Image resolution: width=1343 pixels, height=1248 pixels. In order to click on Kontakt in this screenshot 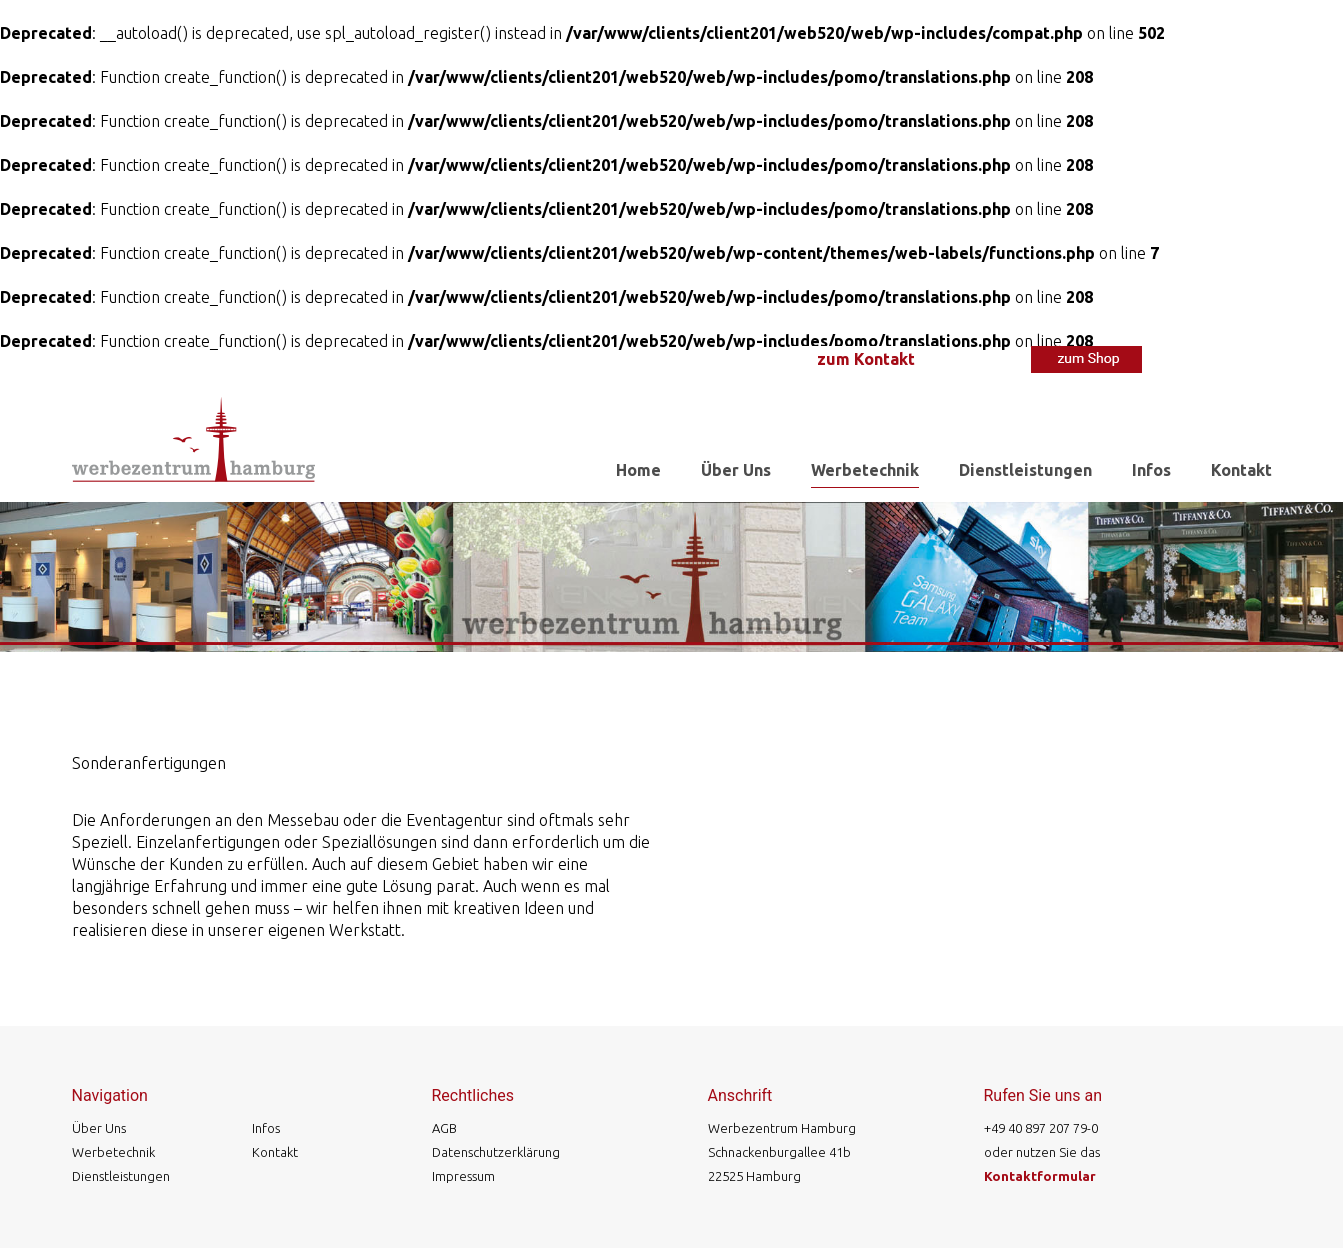, I will do `click(1241, 470)`.